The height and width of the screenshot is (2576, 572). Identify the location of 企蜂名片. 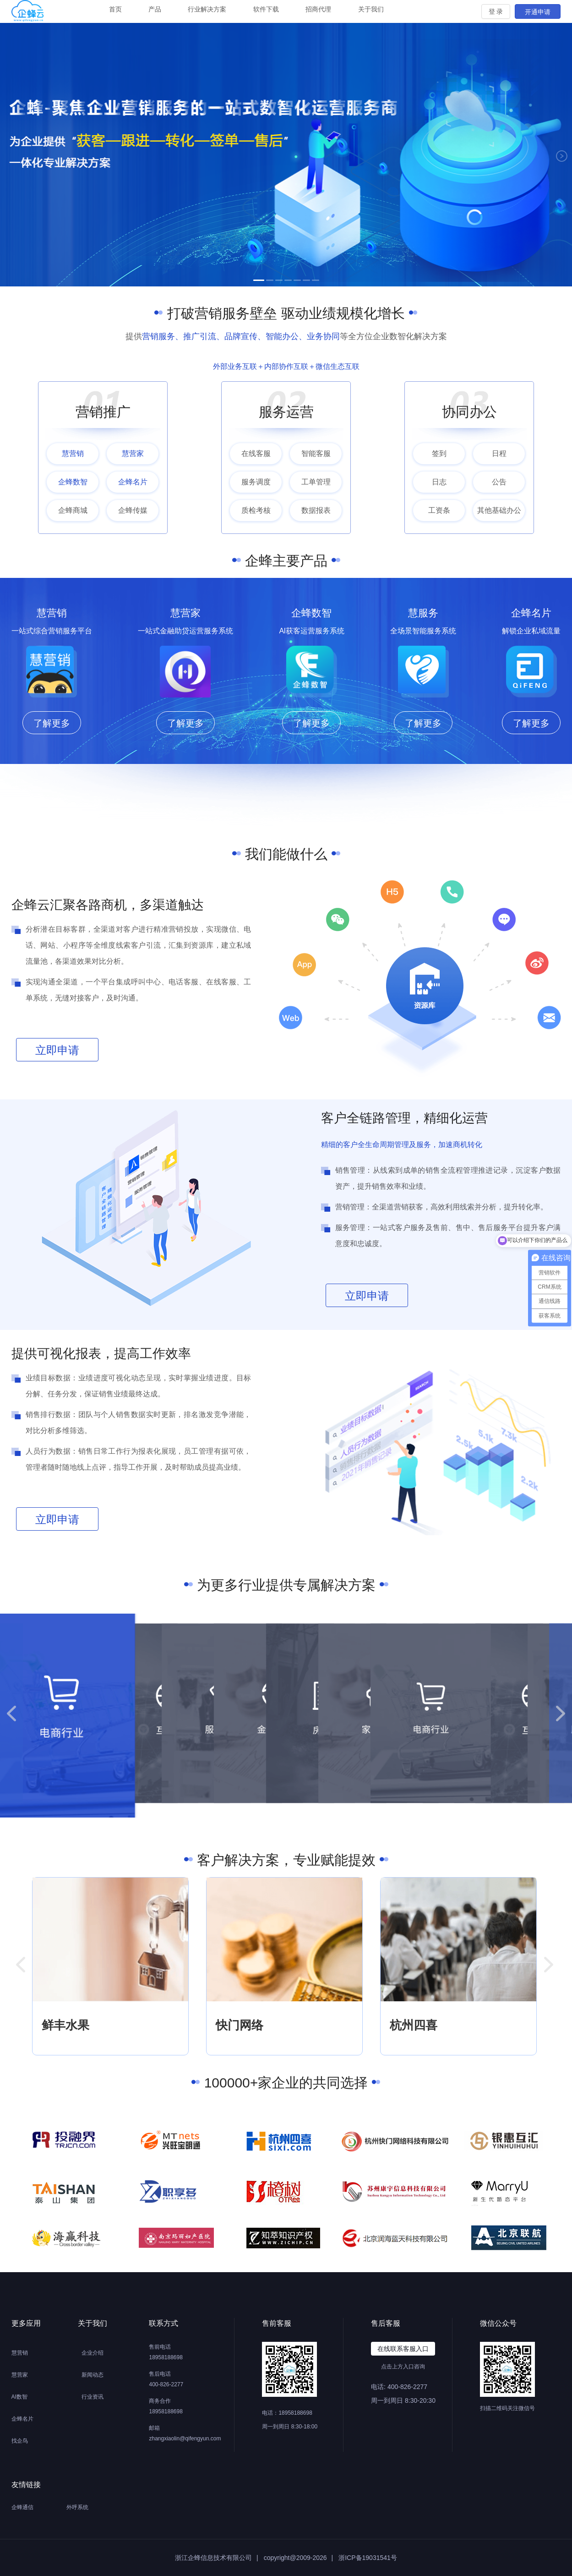
(22, 2419).